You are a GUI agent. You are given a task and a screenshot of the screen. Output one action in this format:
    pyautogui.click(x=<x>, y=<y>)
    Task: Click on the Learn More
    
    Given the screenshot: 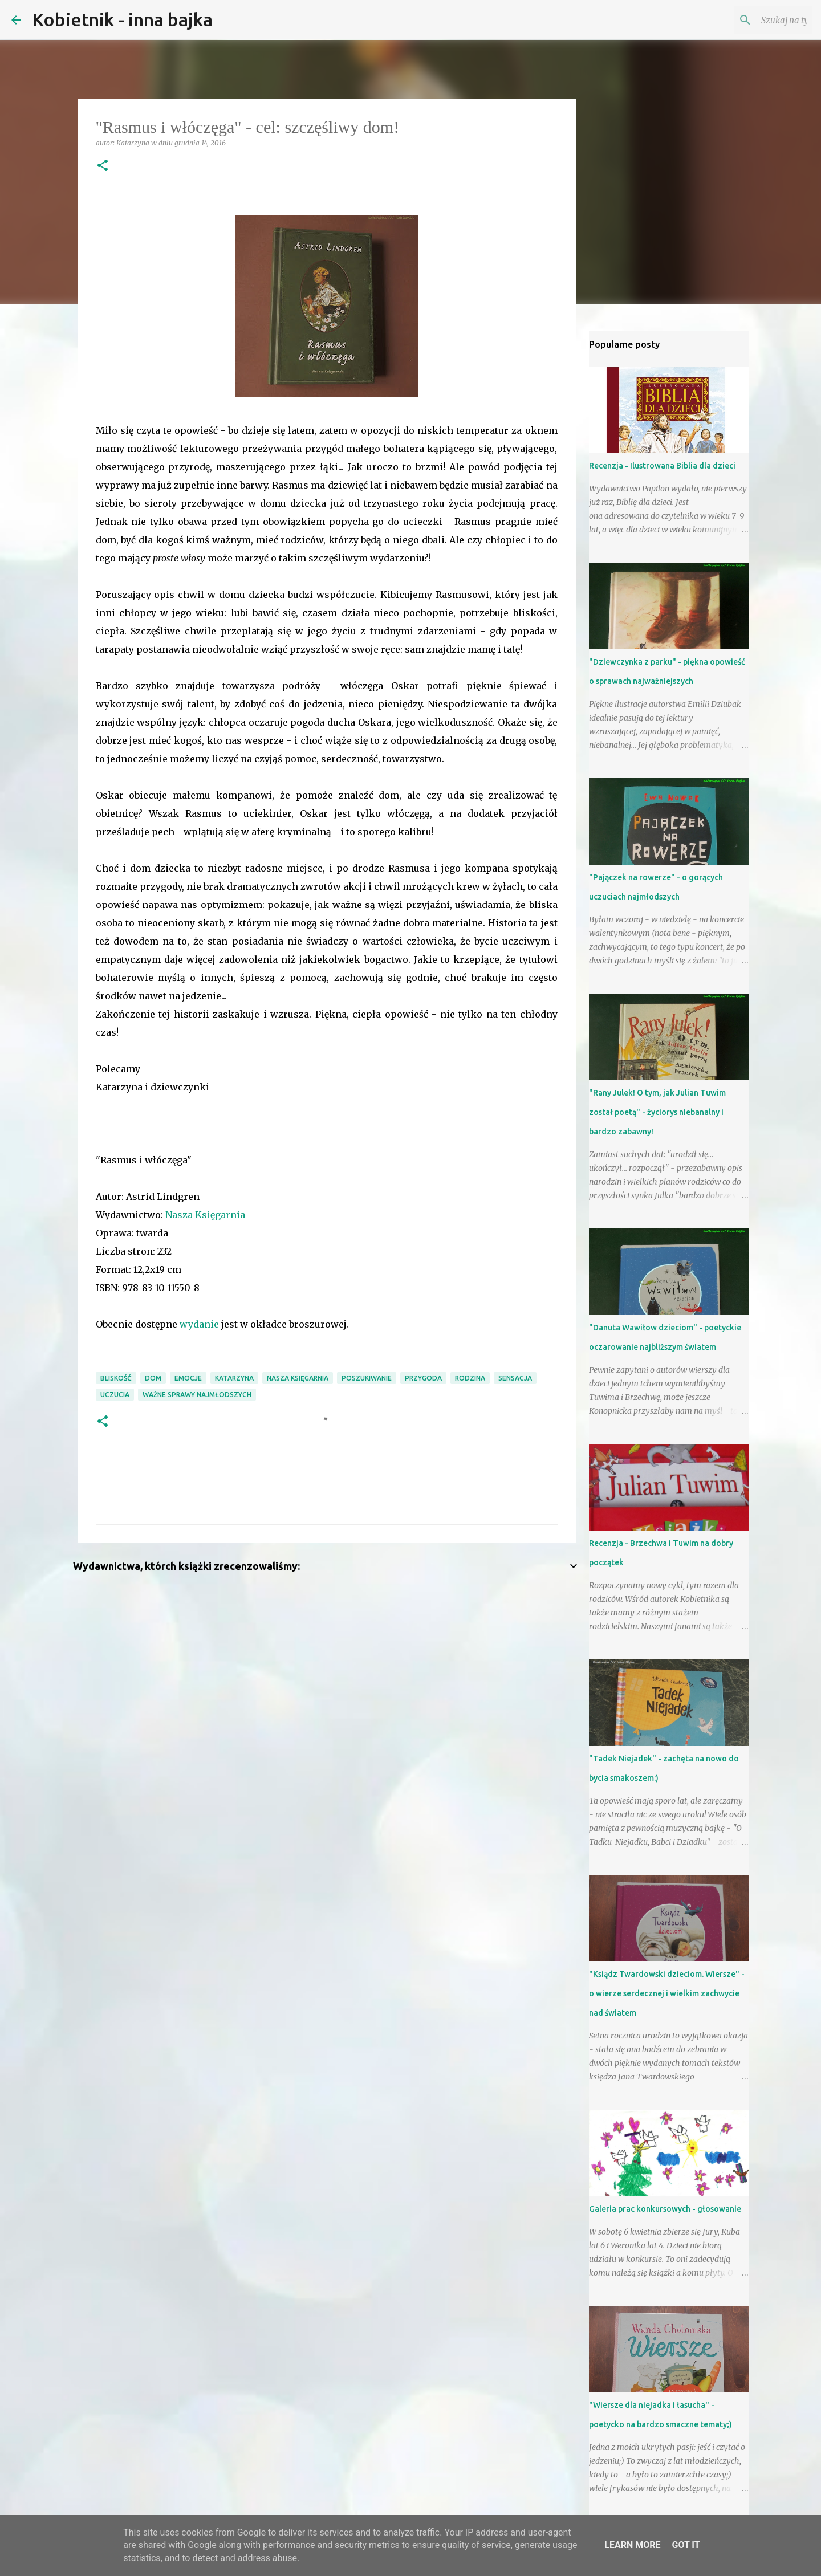 What is the action you would take?
    pyautogui.click(x=632, y=2545)
    